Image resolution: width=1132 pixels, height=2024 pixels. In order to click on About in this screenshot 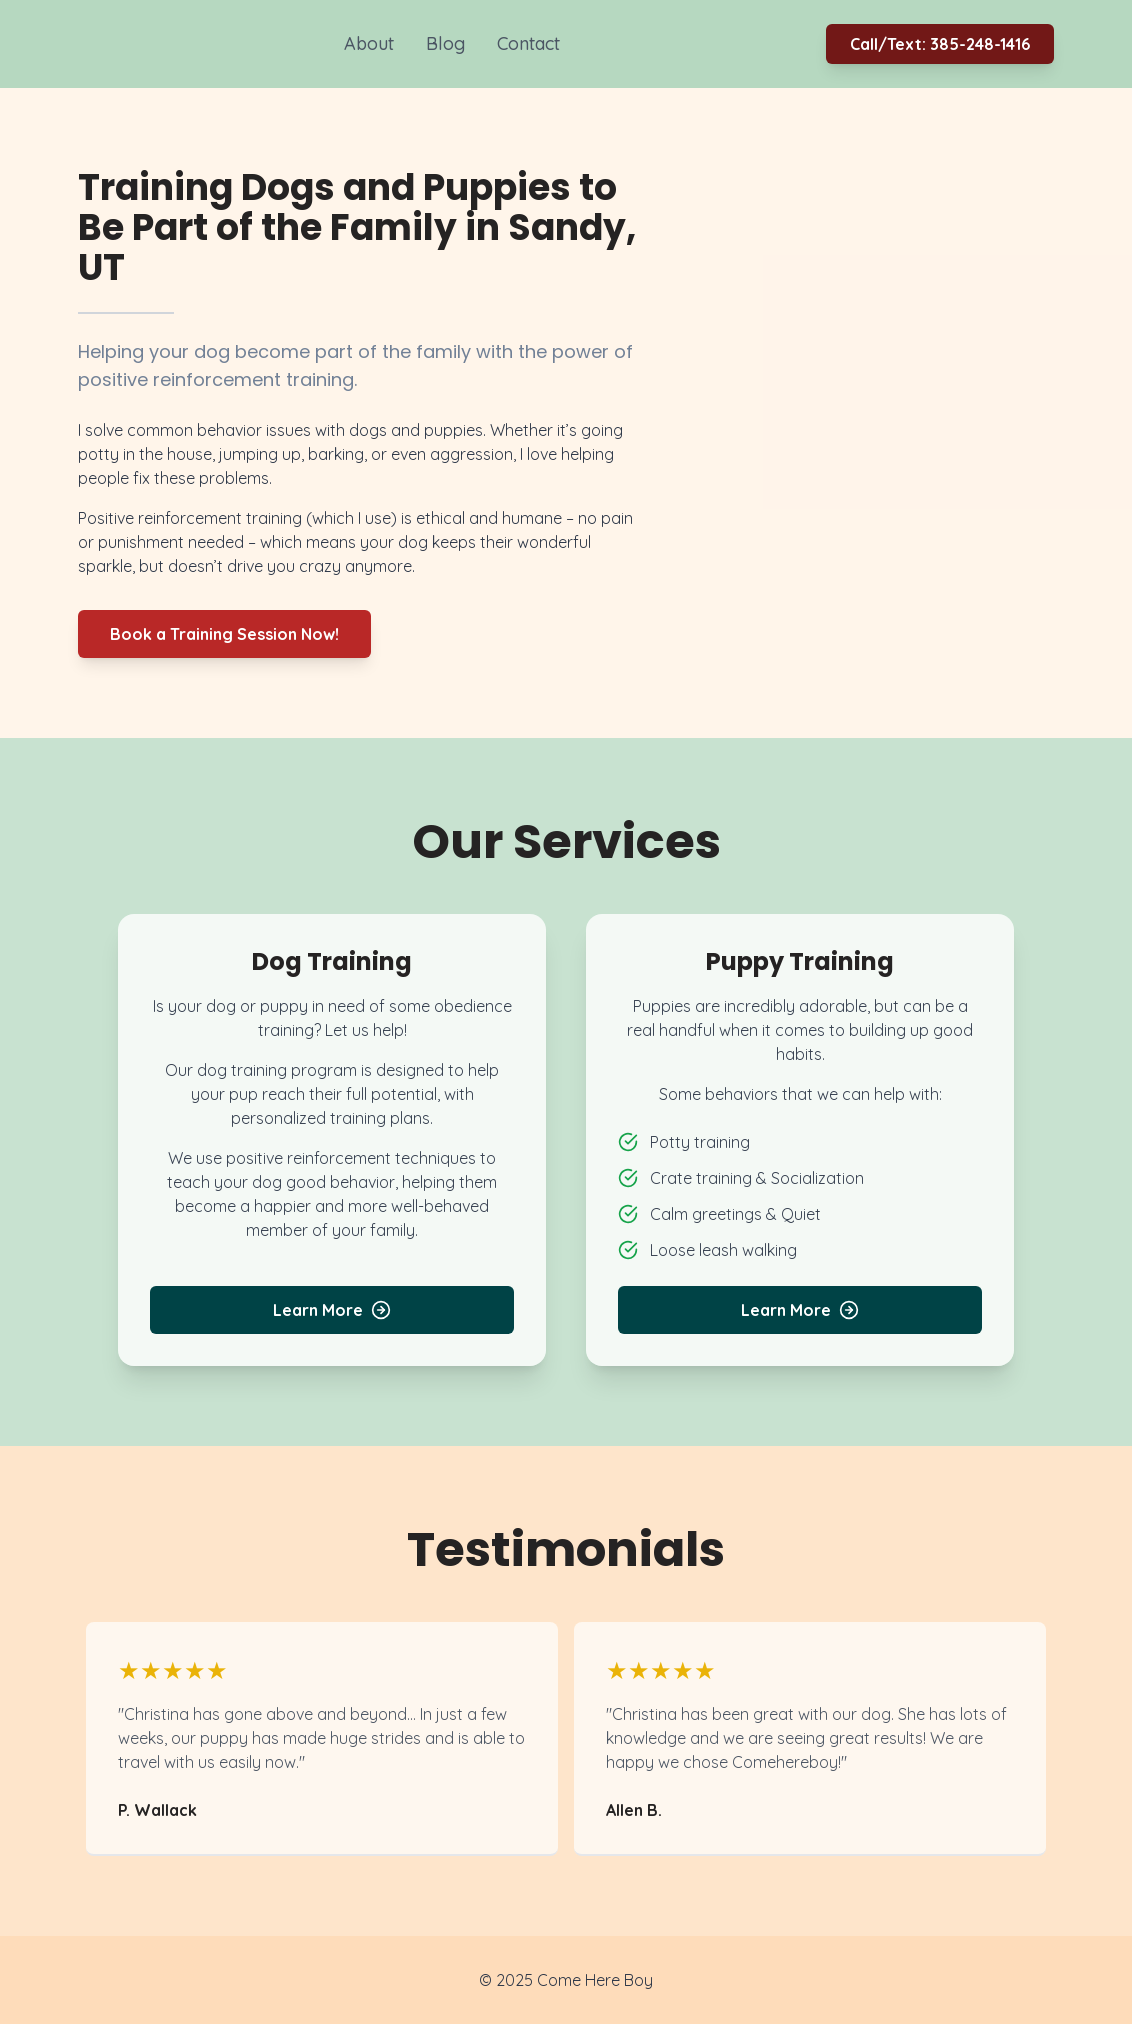, I will do `click(369, 43)`.